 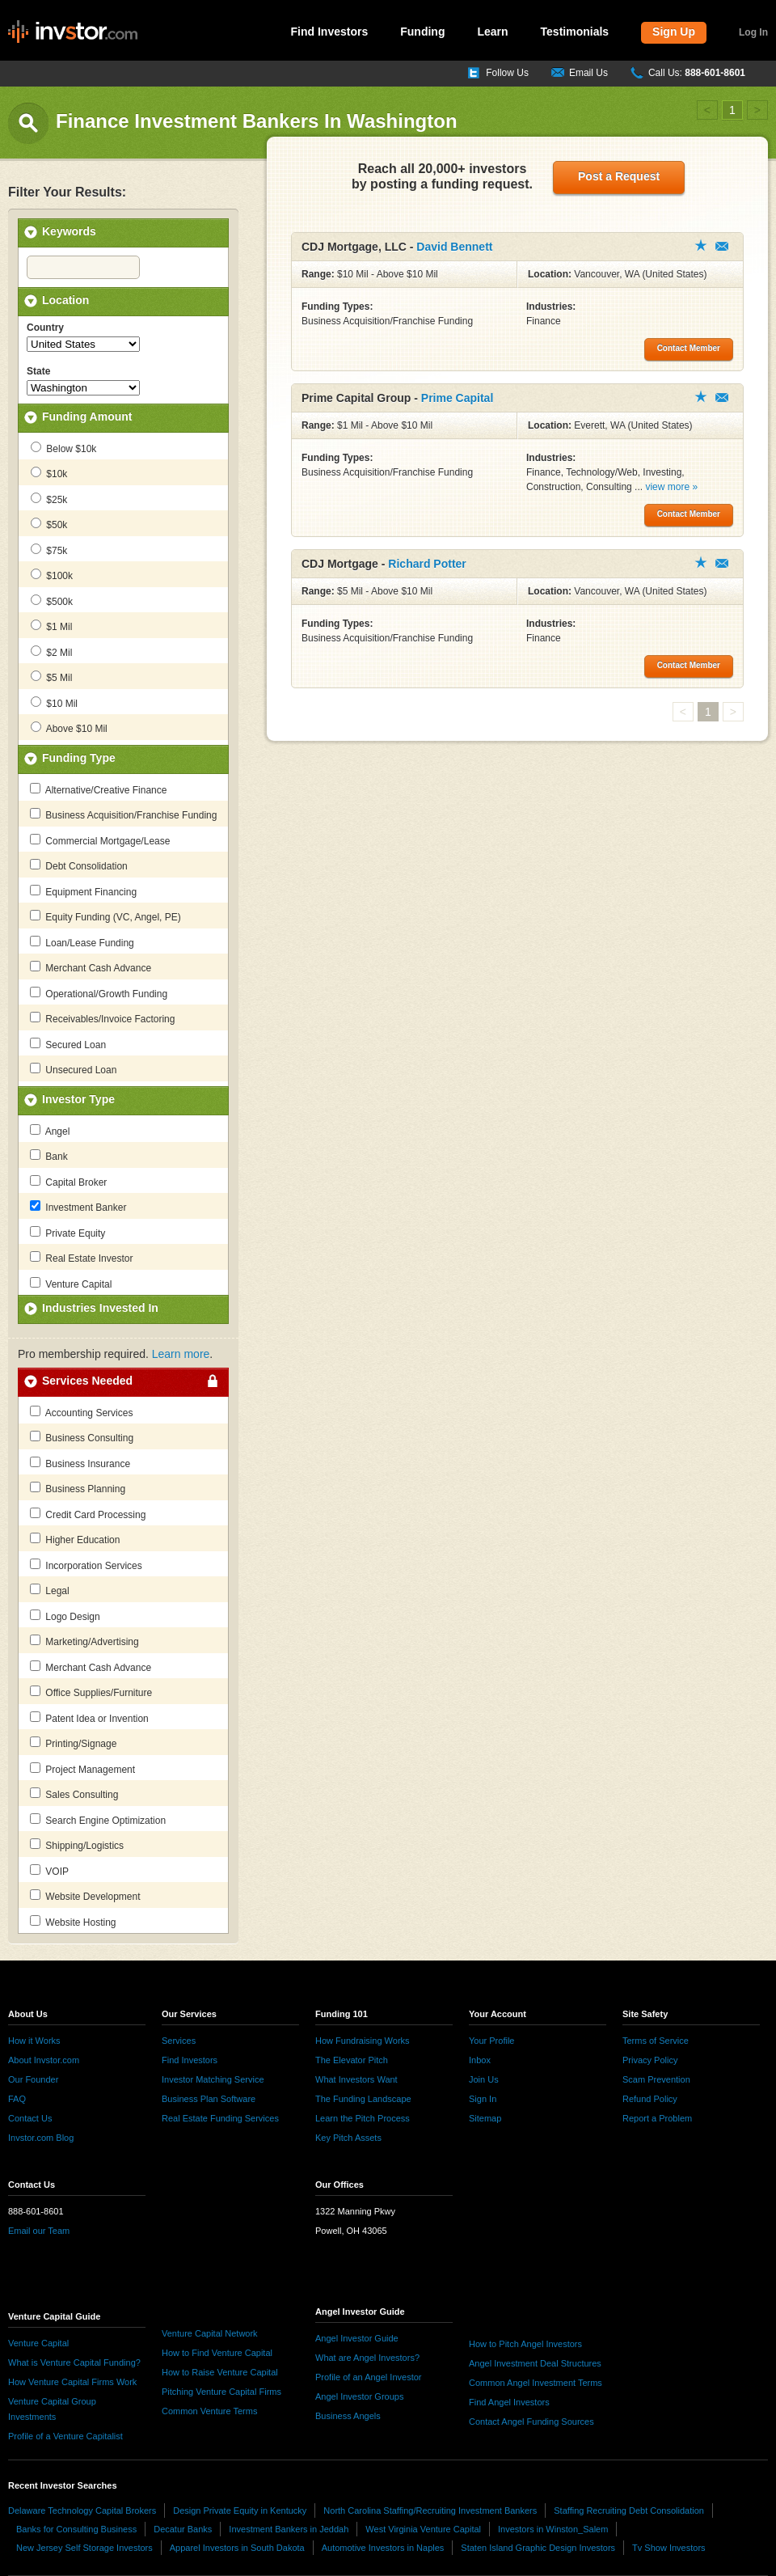 What do you see at coordinates (538, 2548) in the screenshot?
I see `Staten Island Graphic Design Investors` at bounding box center [538, 2548].